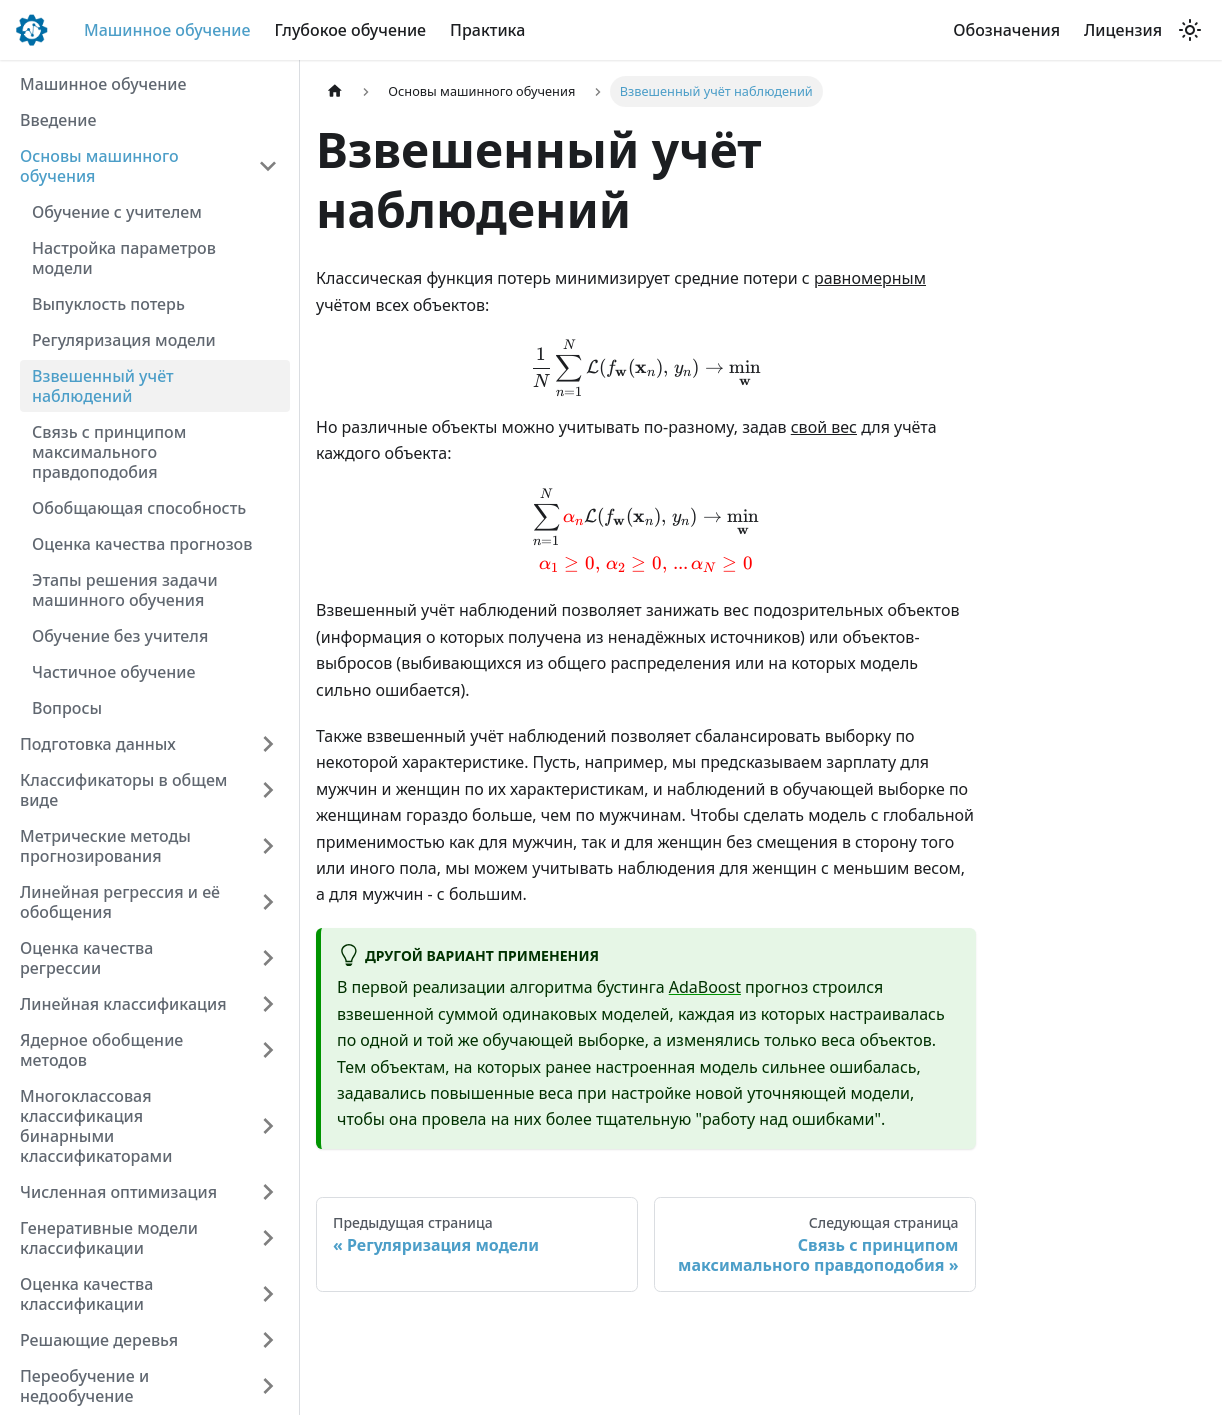 This screenshot has width=1222, height=1415. Describe the element at coordinates (84, 1386) in the screenshot. I see `Переобучение и недообучение` at that location.